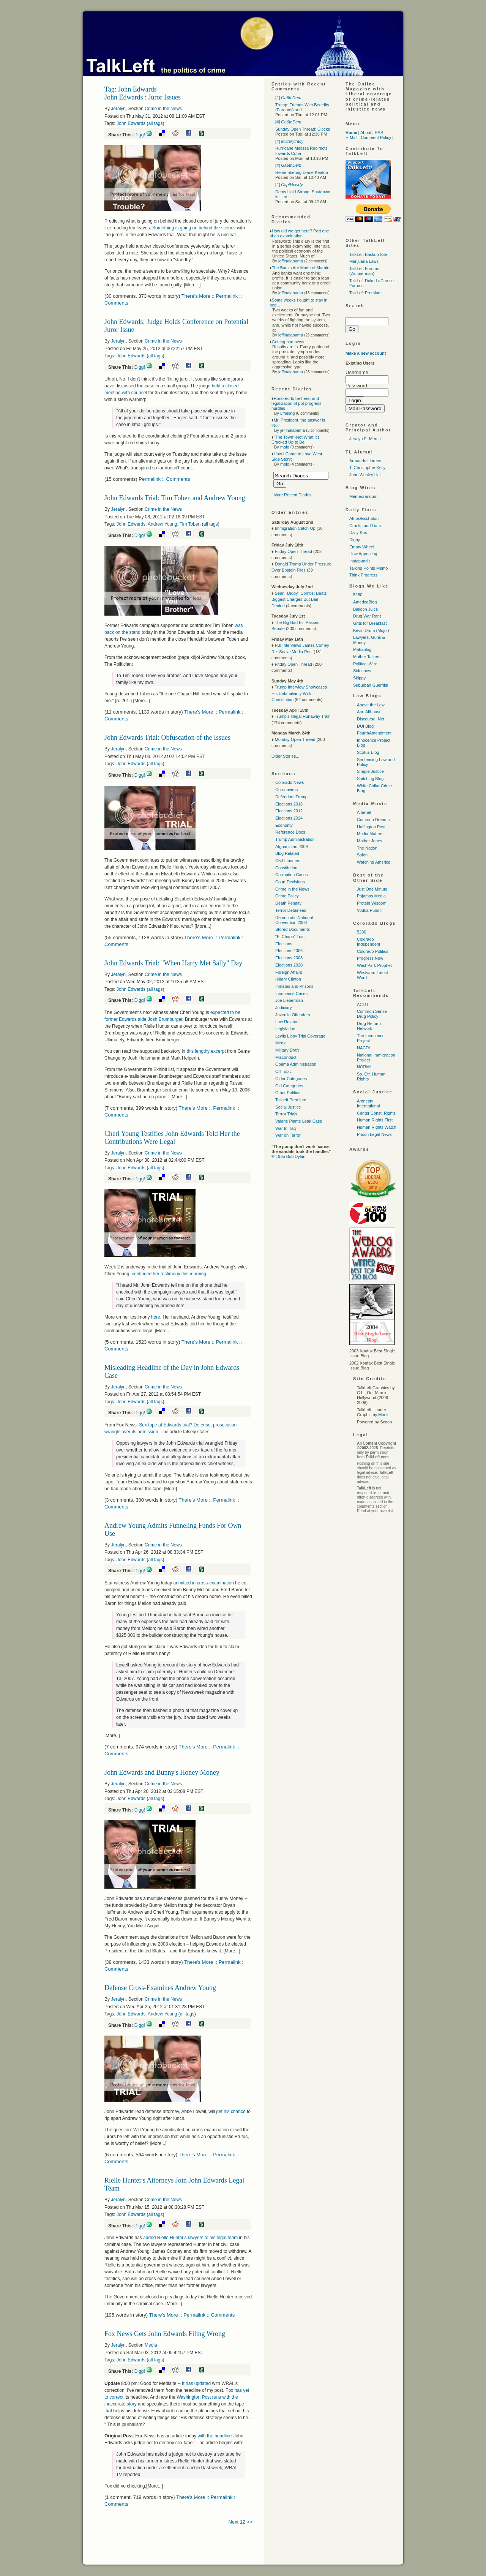  What do you see at coordinates (167, 737) in the screenshot?
I see `John Edwards Trial: Obfuscation of the Issues` at bounding box center [167, 737].